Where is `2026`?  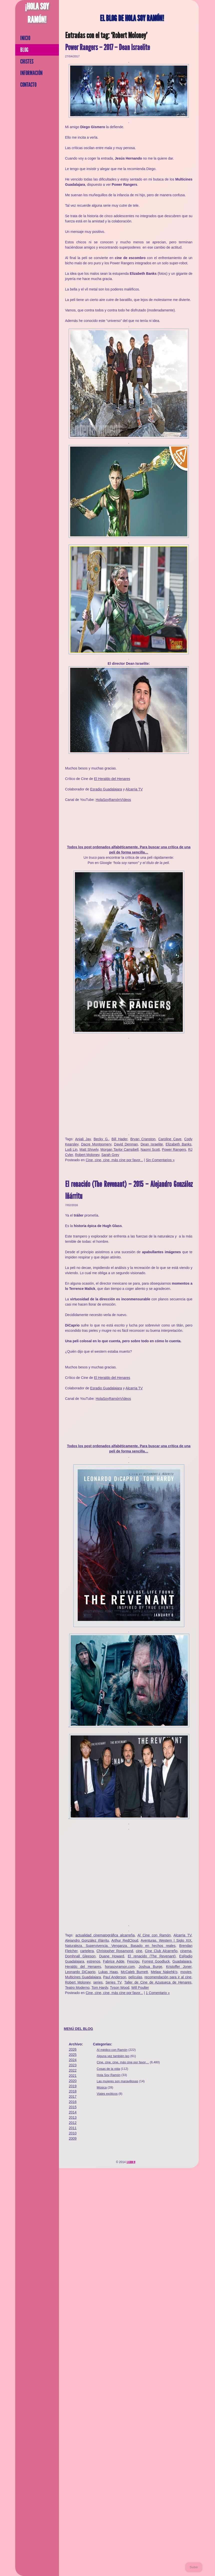
2026 is located at coordinates (73, 2049).